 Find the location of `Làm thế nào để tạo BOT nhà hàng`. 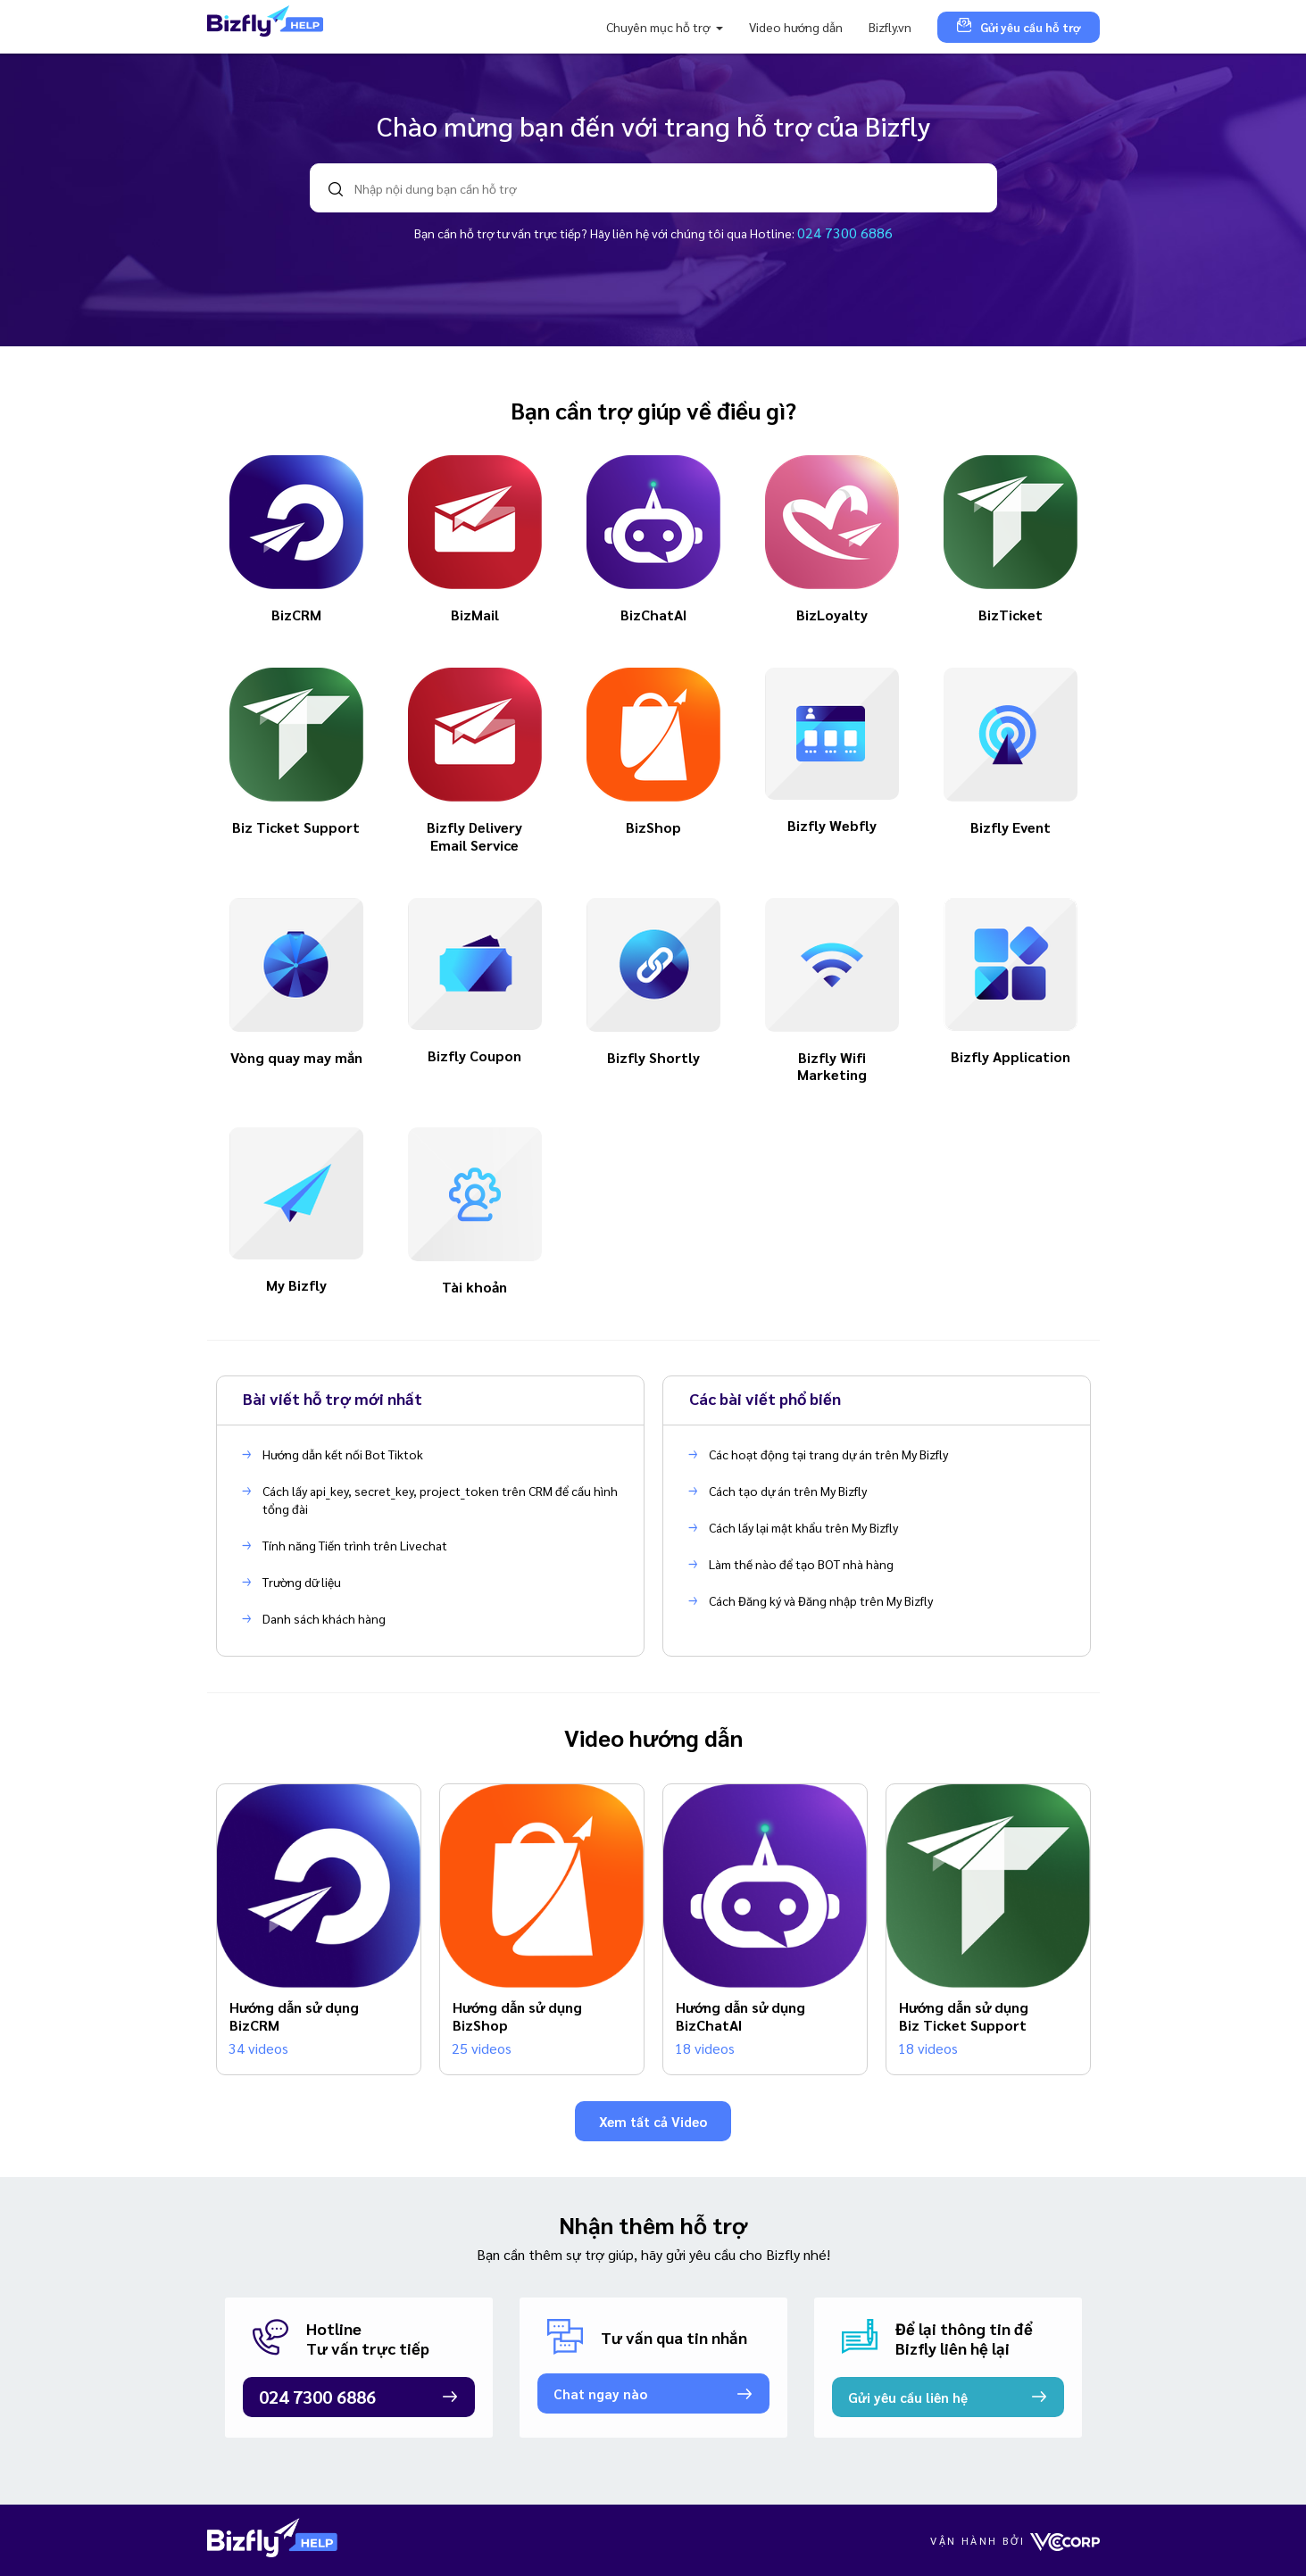

Làm thế nào để tạo BOT nhà hàng is located at coordinates (801, 1564).